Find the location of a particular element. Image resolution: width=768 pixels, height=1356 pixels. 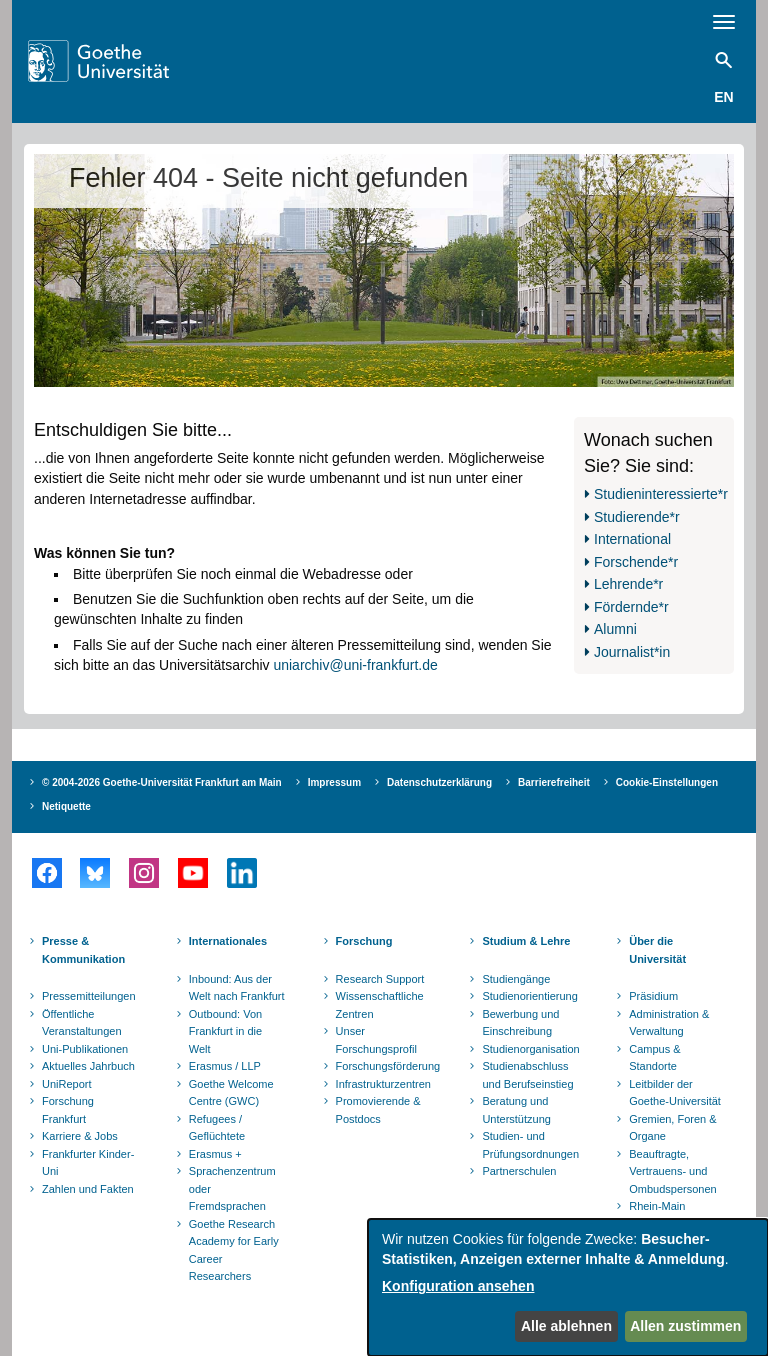

Cookie-Einstellungen is located at coordinates (667, 782).